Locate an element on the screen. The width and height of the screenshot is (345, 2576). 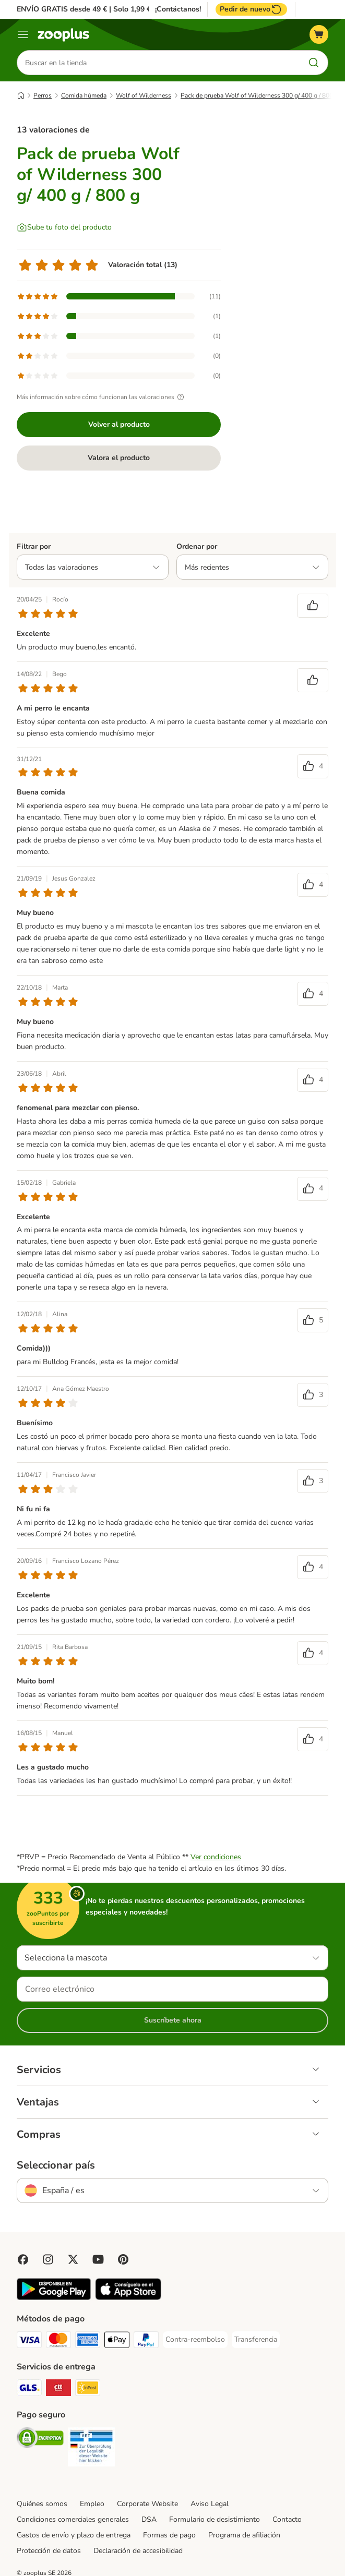
Suscríbete ahora is located at coordinates (172, 2020).